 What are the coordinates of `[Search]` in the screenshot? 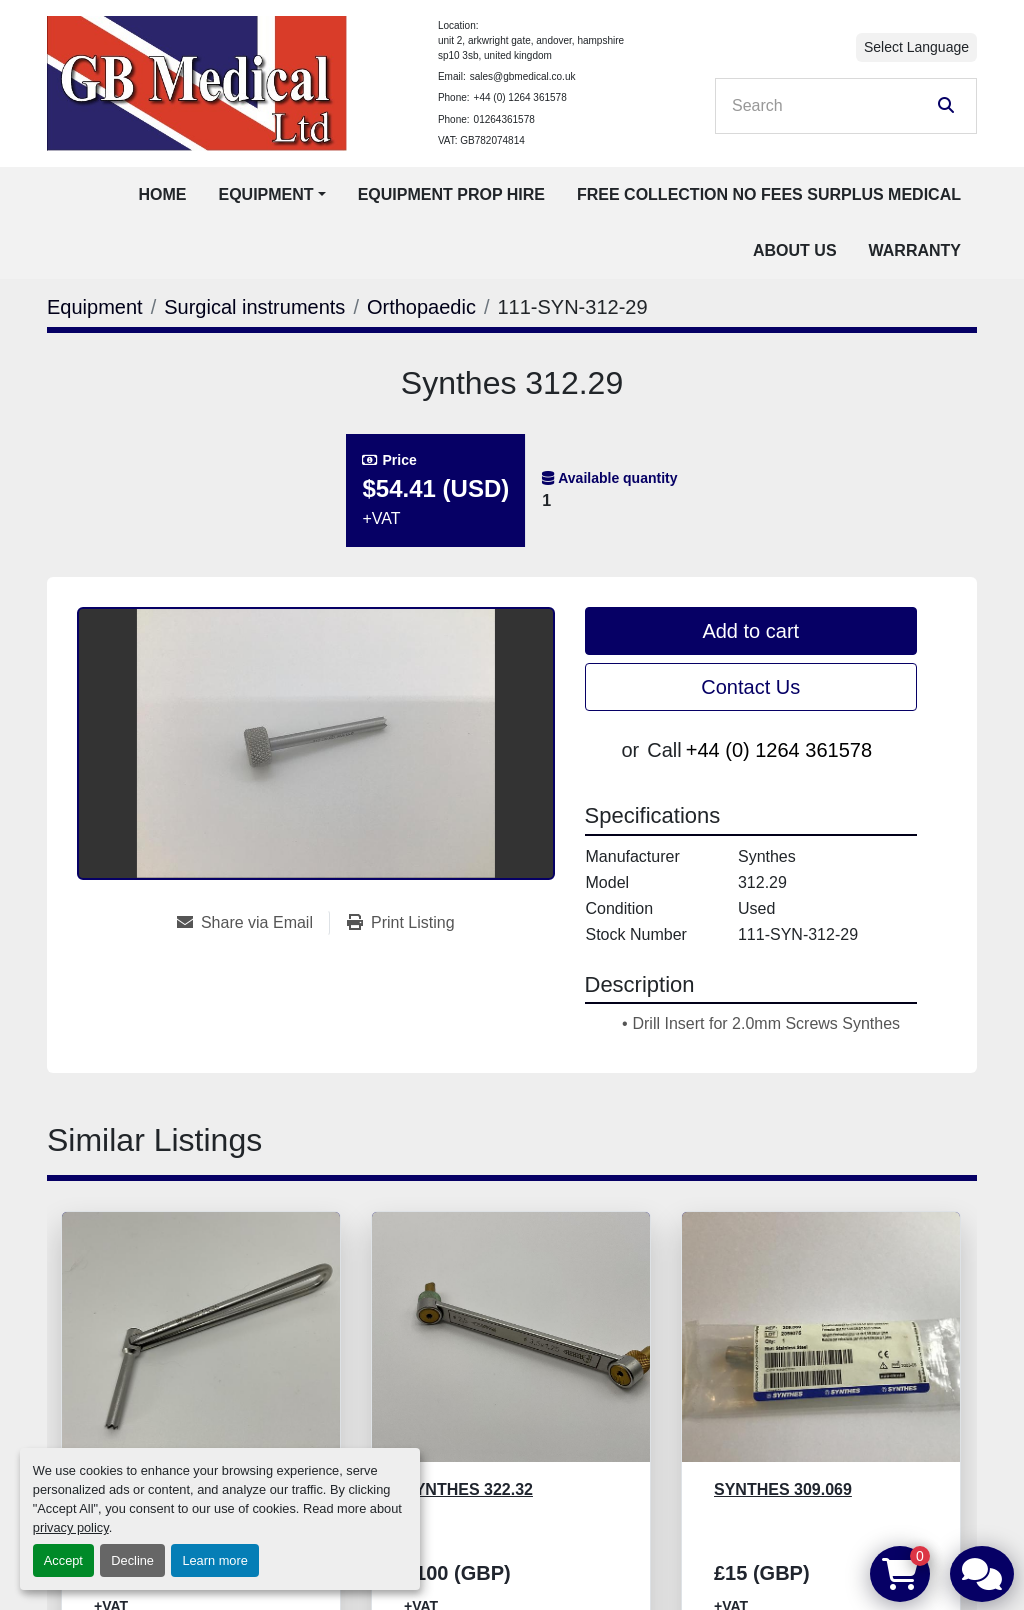 It's located at (832, 106).